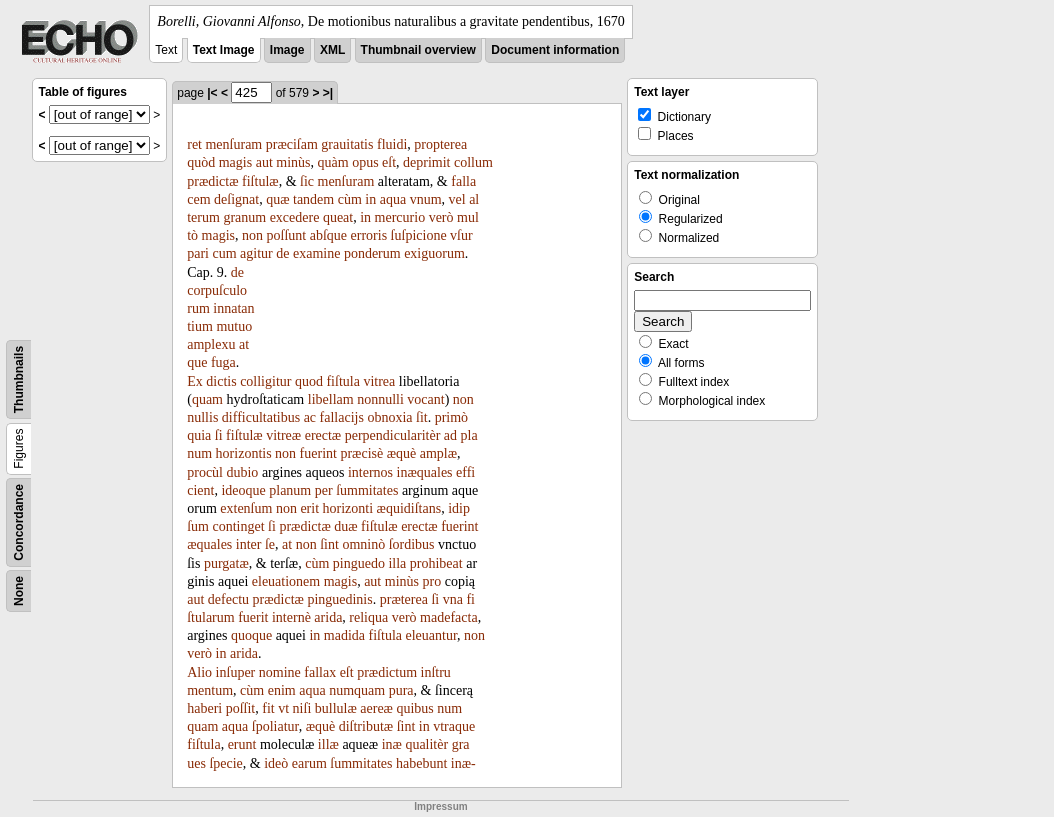 The height and width of the screenshot is (817, 1054). What do you see at coordinates (345, 526) in the screenshot?
I see `duæ` at bounding box center [345, 526].